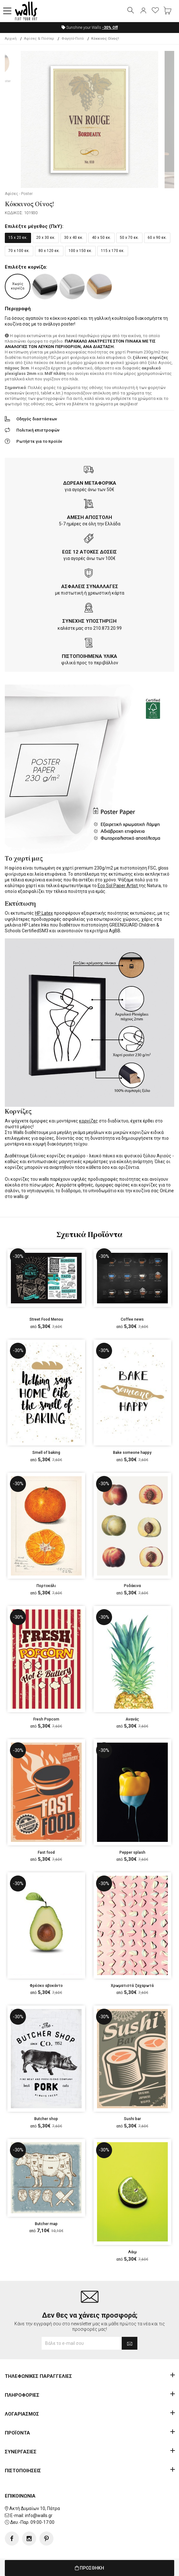 The height and width of the screenshot is (2576, 179). Describe the element at coordinates (38, 430) in the screenshot. I see `Πολιτική επιστροφών` at that location.